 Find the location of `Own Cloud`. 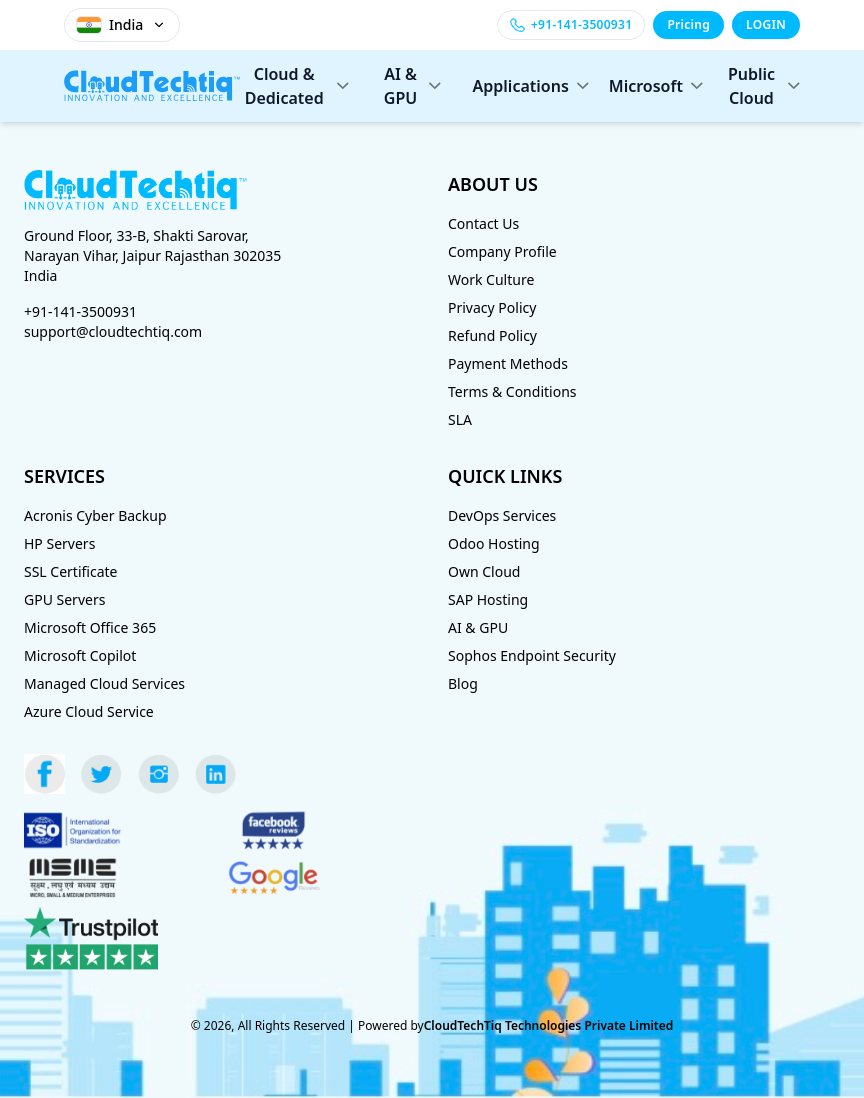

Own Cloud is located at coordinates (484, 571).